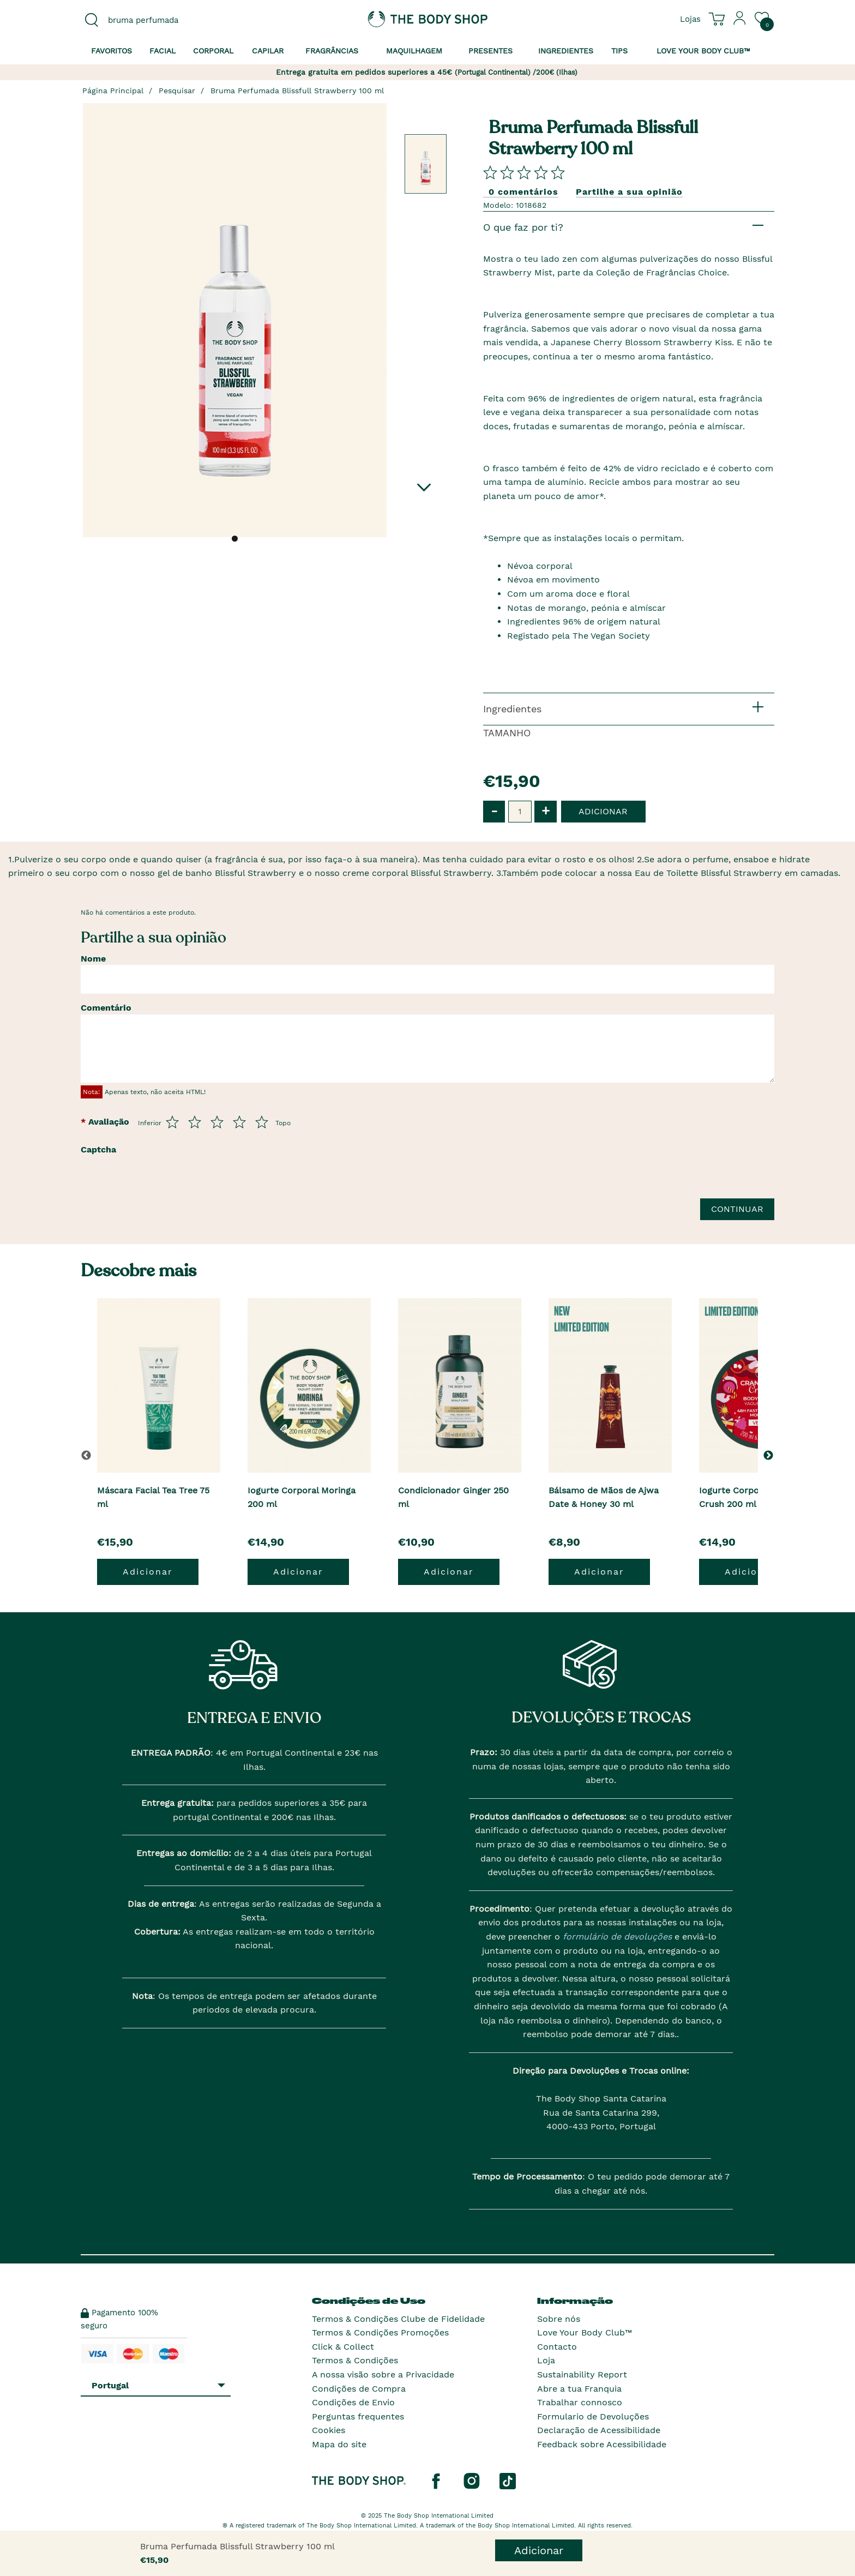  I want to click on Feedback sobre Acessibilidade, so click(601, 2444).